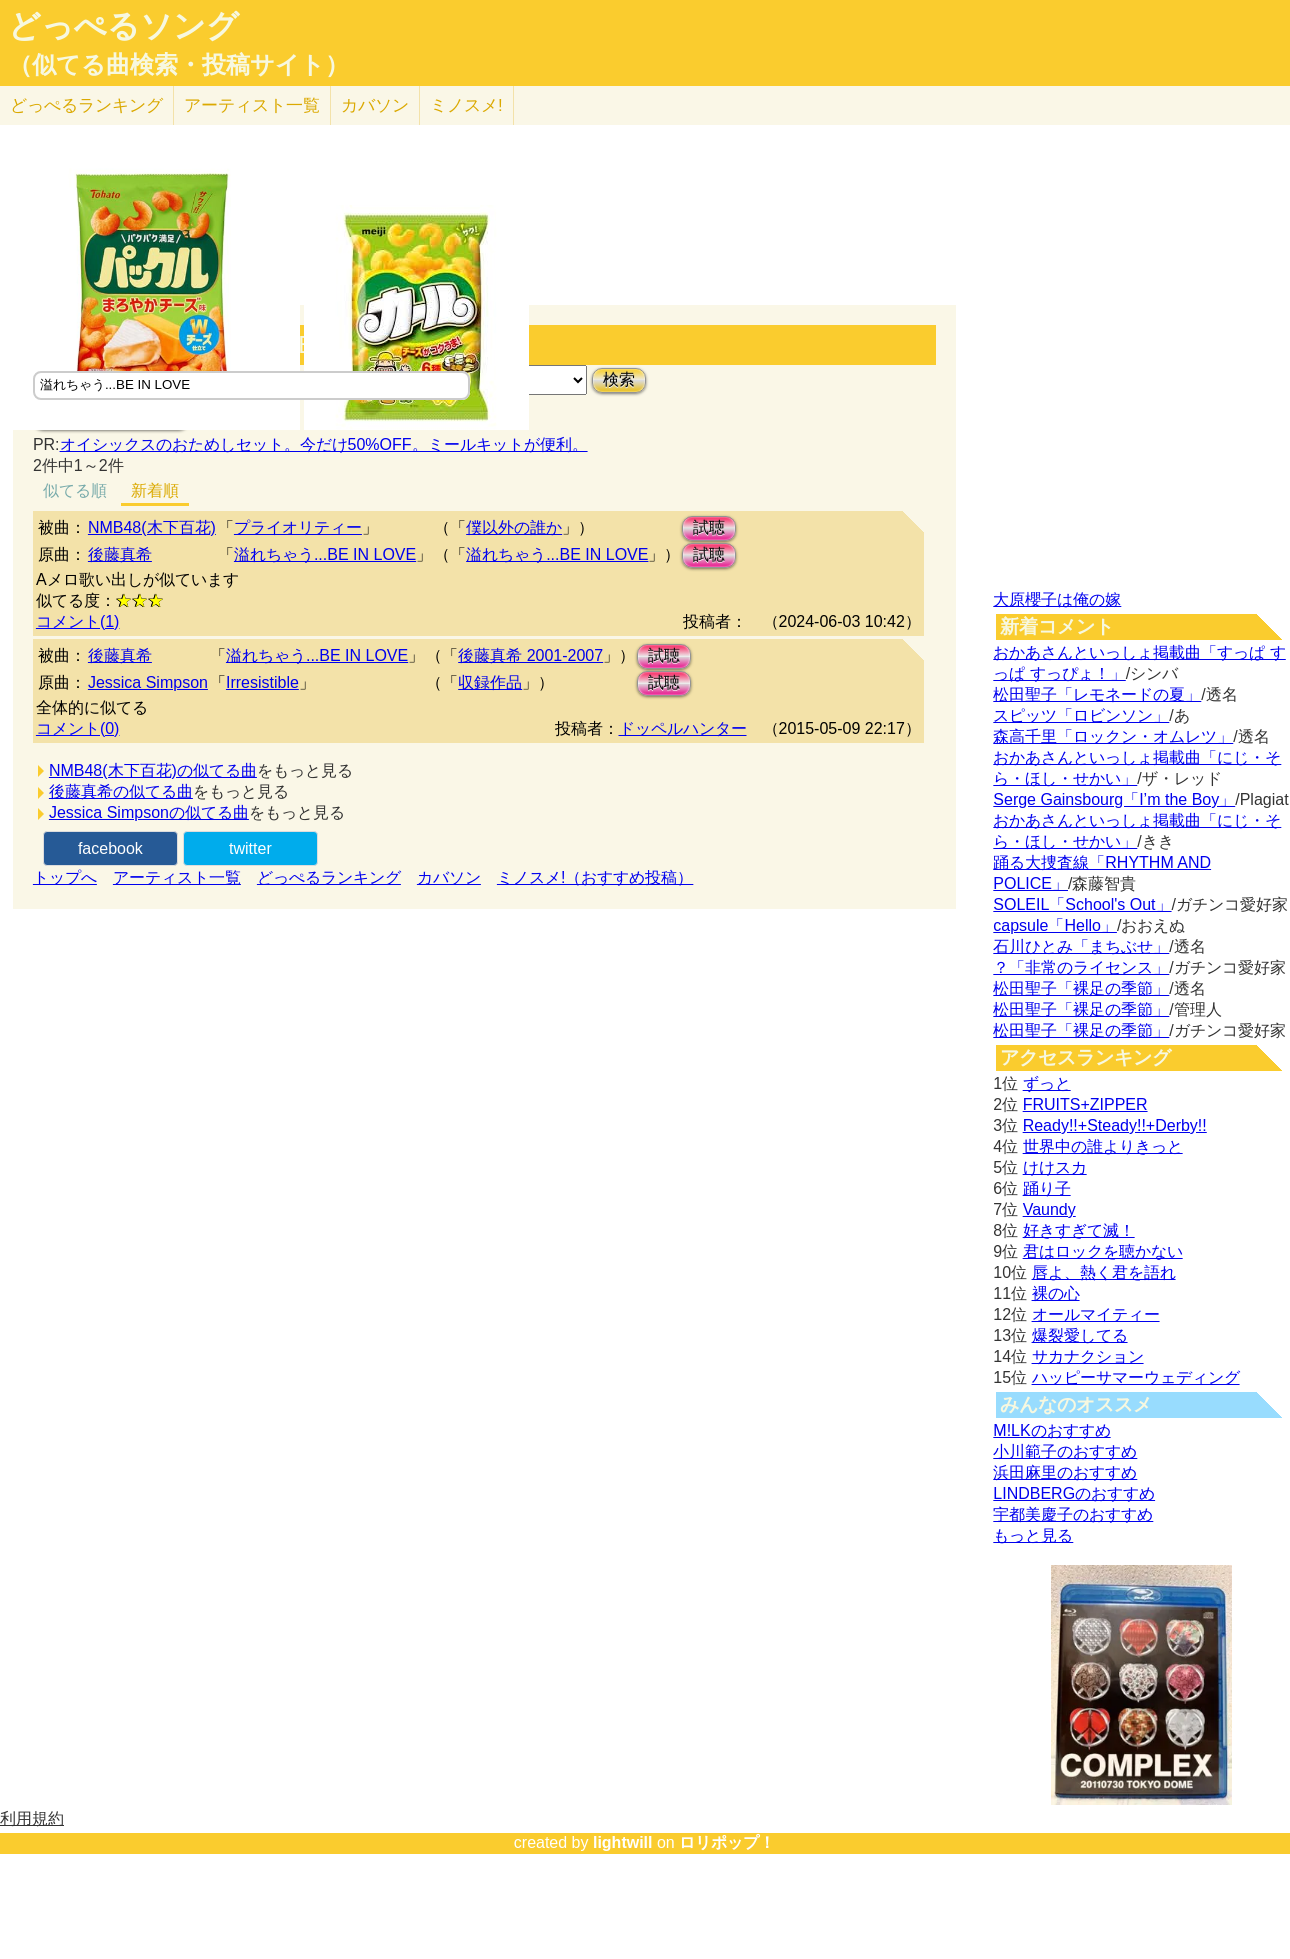 The image size is (1290, 1959). What do you see at coordinates (325, 554) in the screenshot?
I see `溢れちゃう...BE IN LOVE` at bounding box center [325, 554].